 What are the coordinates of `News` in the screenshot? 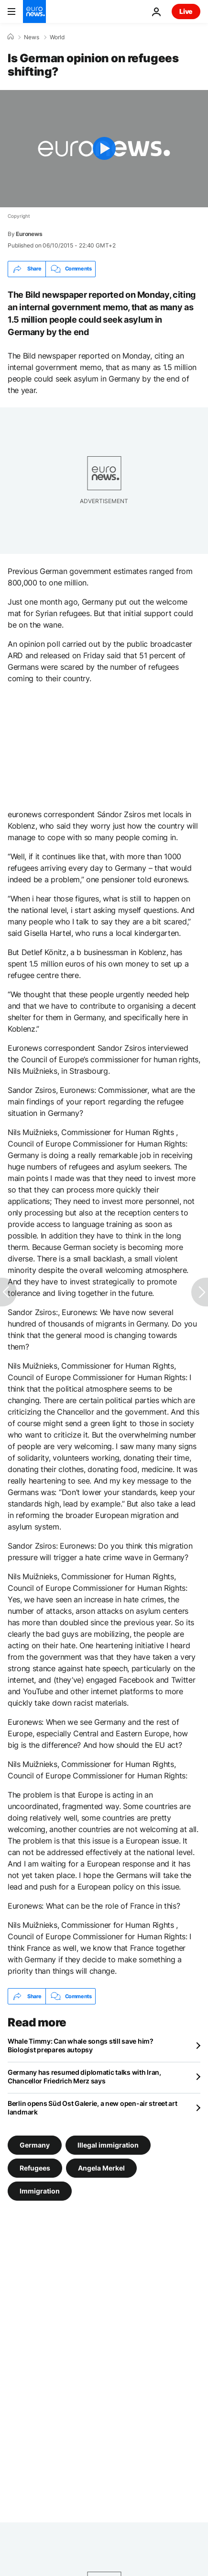 It's located at (31, 37).